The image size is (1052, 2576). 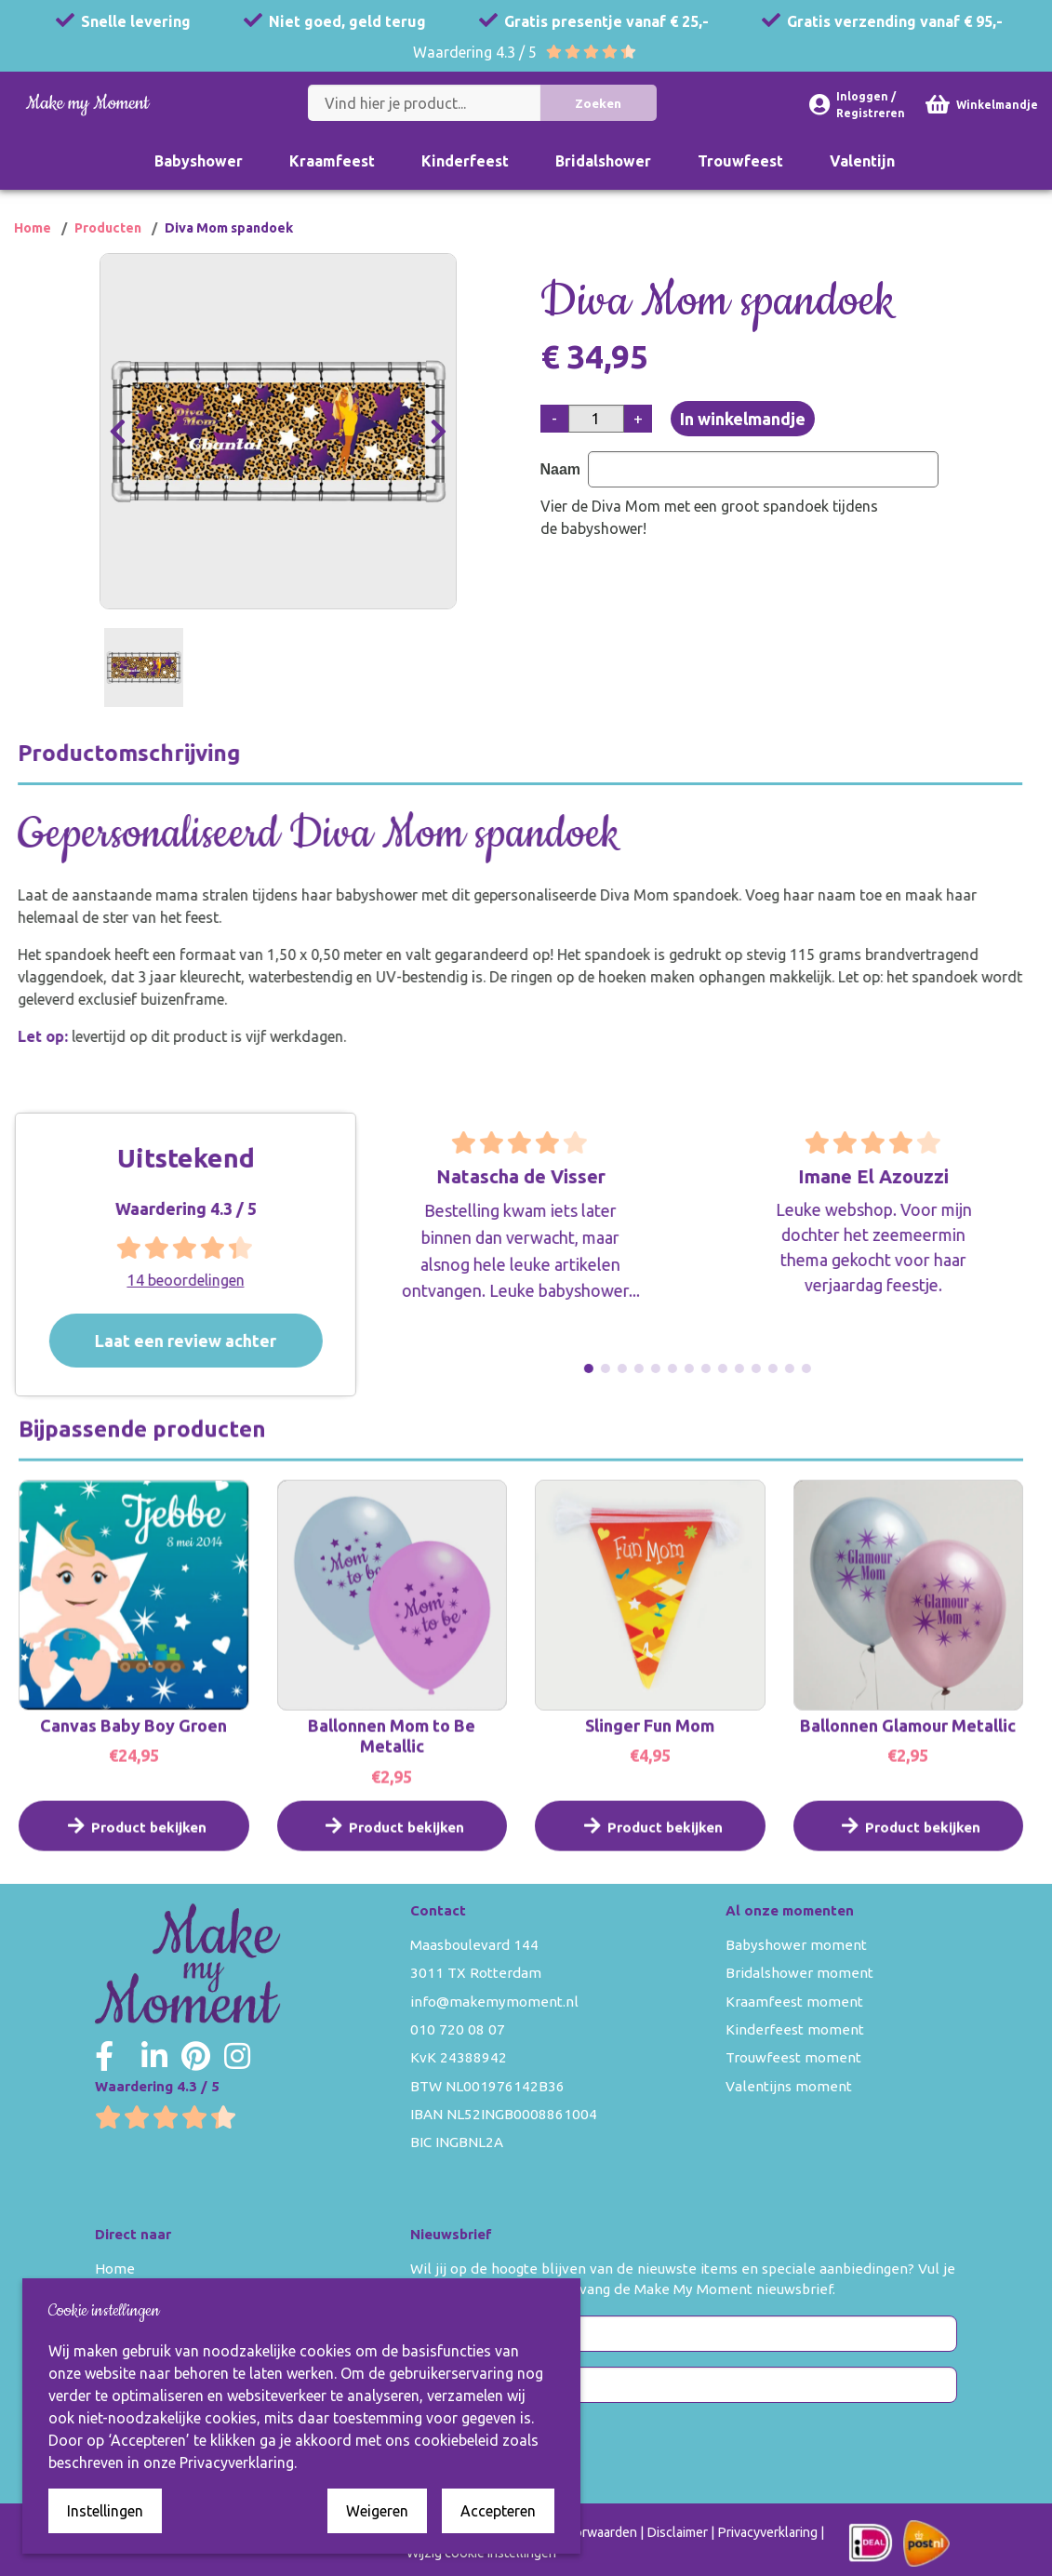 I want to click on Instellingen, so click(x=105, y=2511).